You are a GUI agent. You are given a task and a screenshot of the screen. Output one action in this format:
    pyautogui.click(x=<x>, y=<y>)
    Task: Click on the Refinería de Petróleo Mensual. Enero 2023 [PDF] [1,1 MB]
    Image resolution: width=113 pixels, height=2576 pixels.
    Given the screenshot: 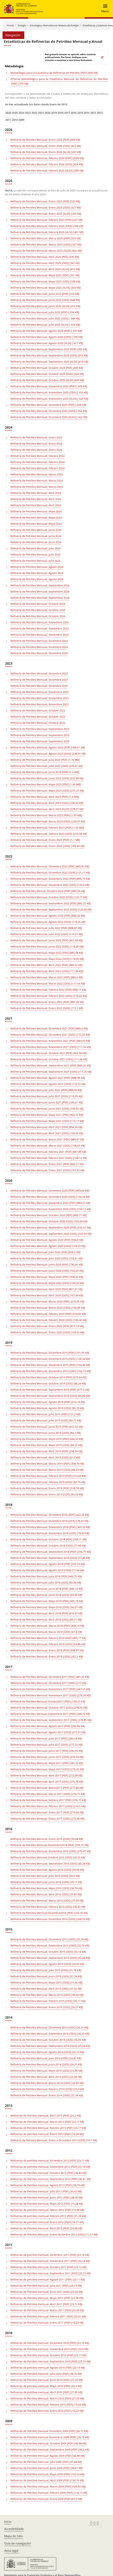 What is the action you would take?
    pyautogui.click(x=45, y=840)
    